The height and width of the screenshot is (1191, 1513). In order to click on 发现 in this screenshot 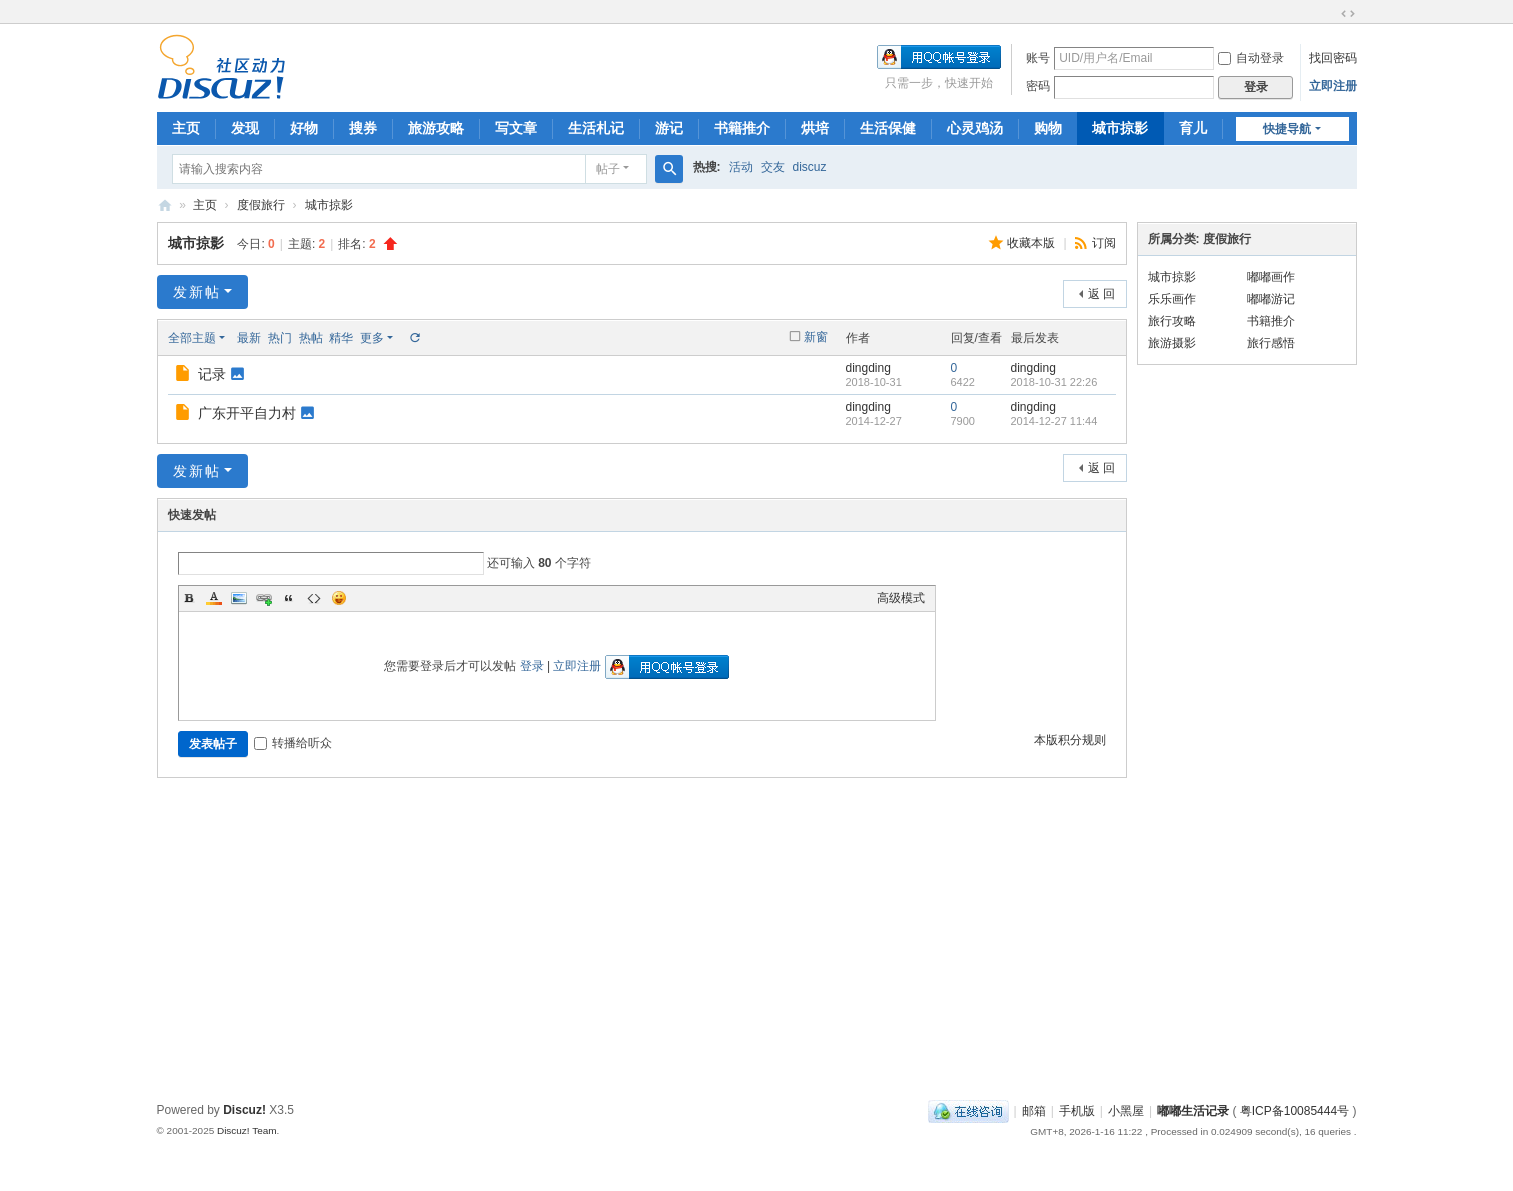, I will do `click(245, 128)`.